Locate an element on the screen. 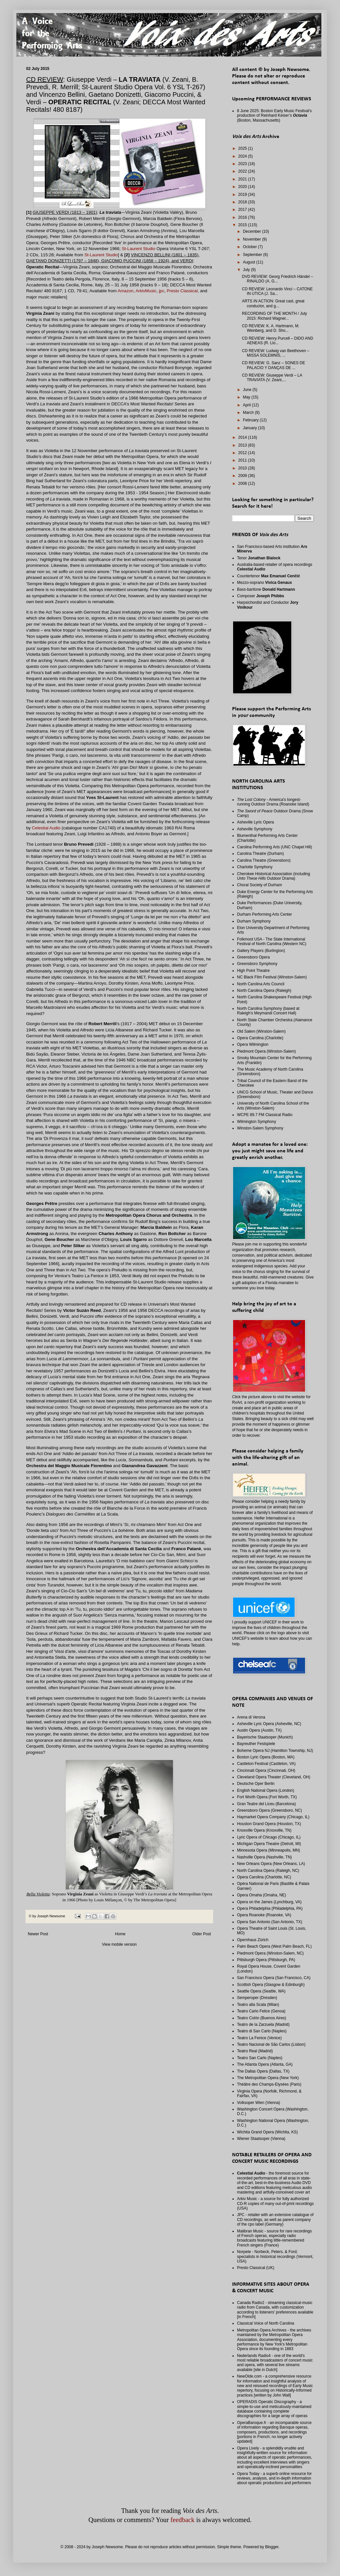 Image resolution: width=340 pixels, height=2576 pixels. Lyric Opera of Chicago (Chicago, IL) is located at coordinates (268, 1837).